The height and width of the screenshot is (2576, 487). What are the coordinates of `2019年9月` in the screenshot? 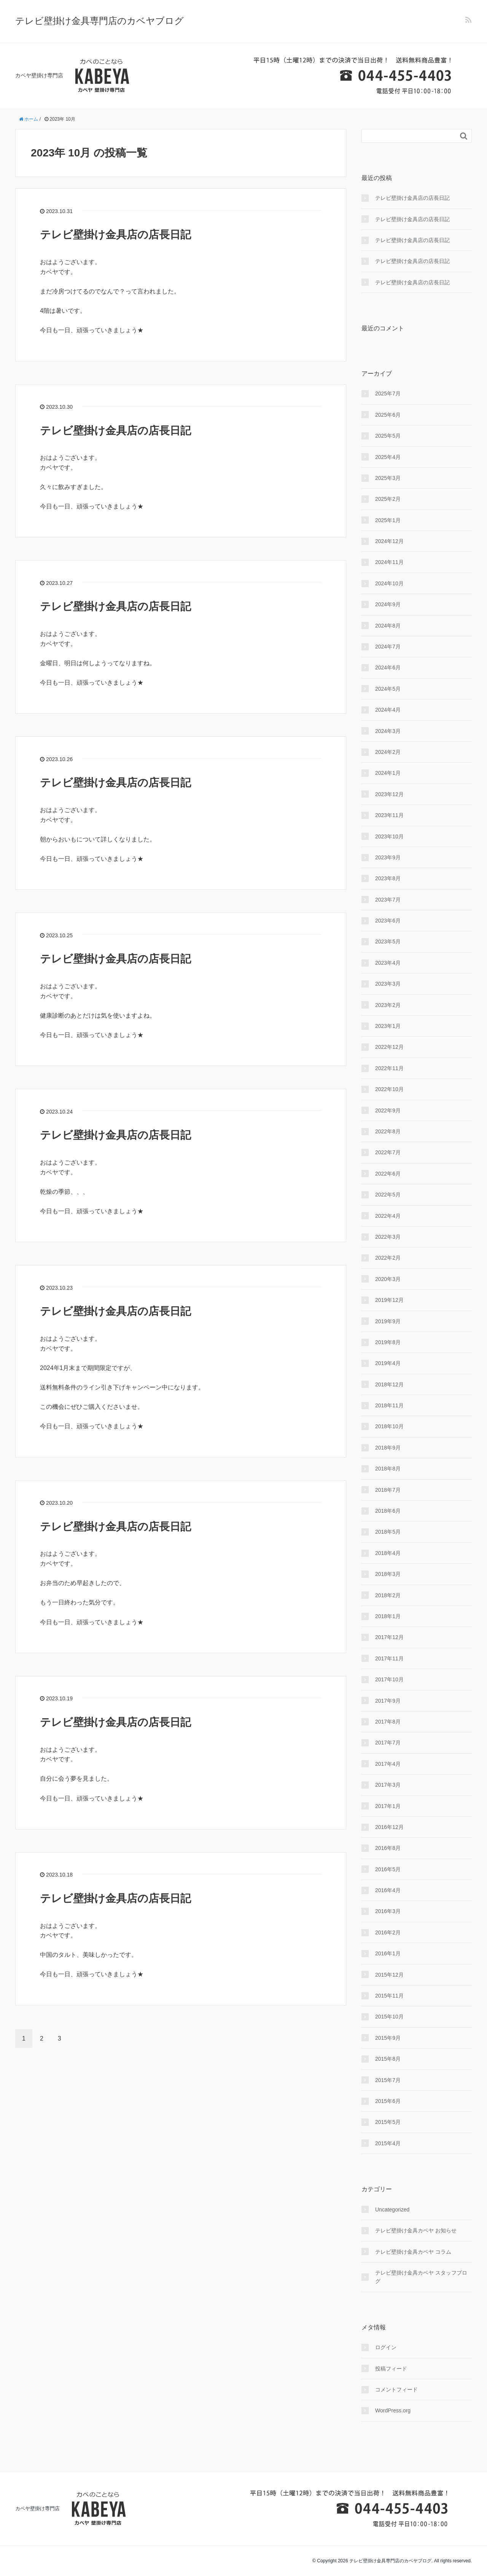 It's located at (388, 1321).